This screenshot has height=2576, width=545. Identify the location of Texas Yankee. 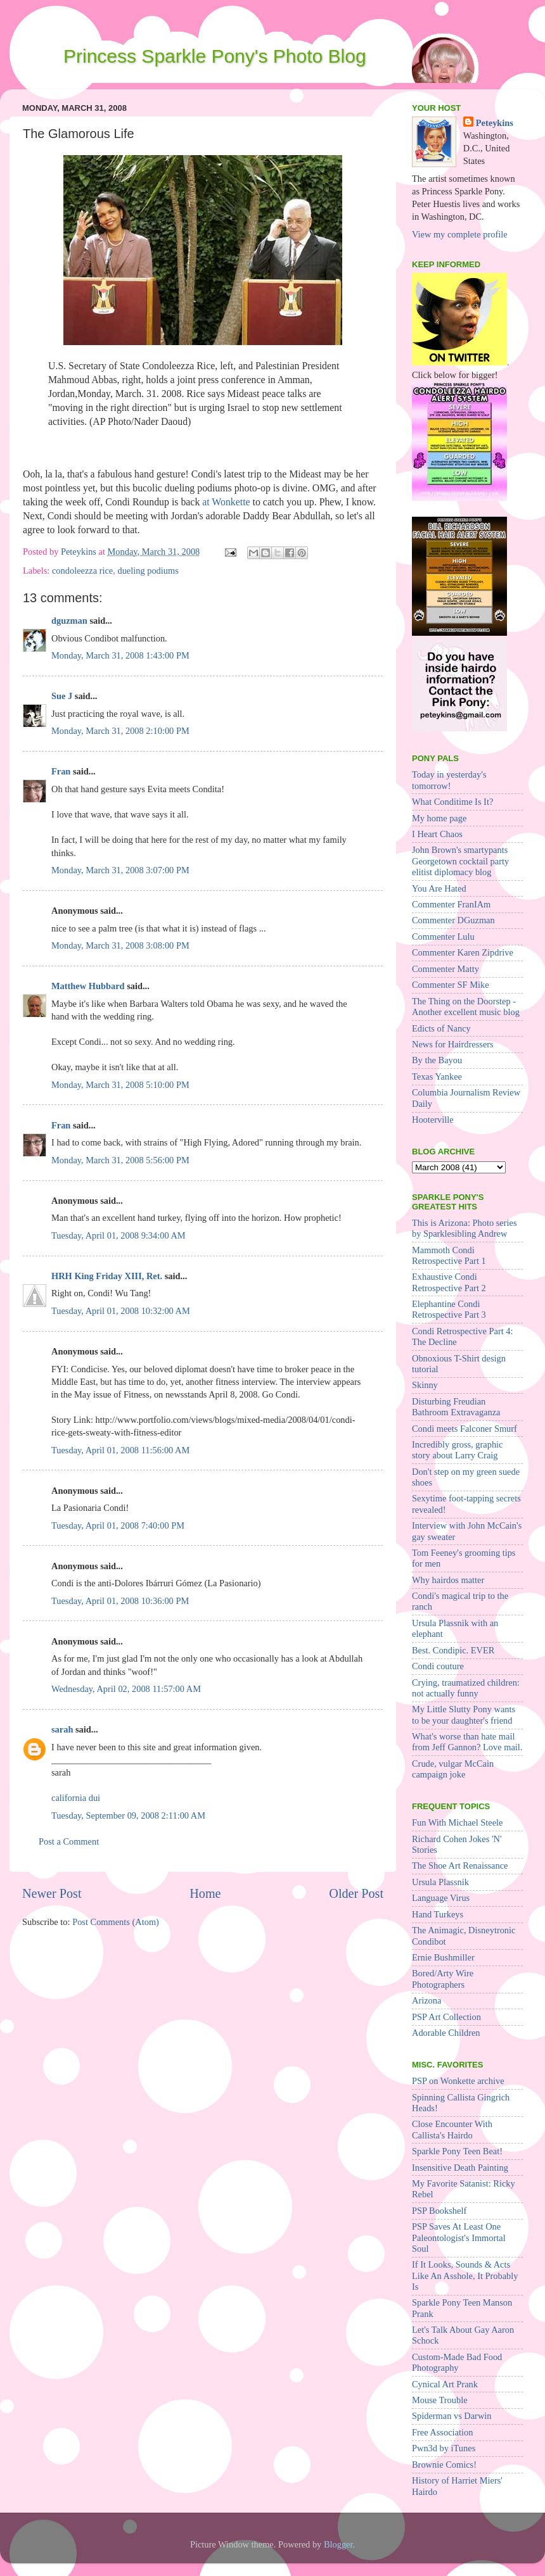
(437, 1076).